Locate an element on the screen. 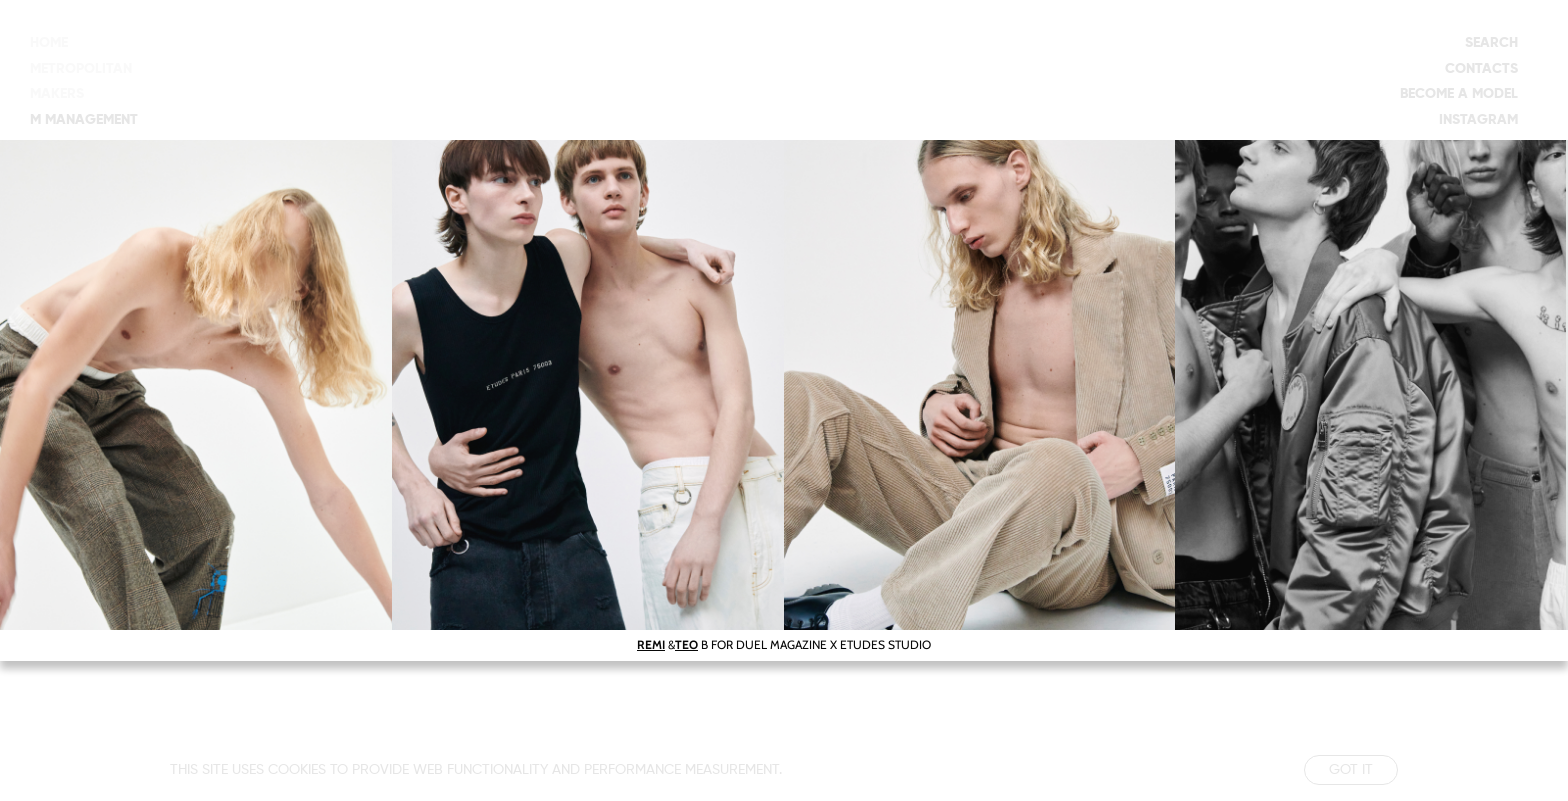  REMI is located at coordinates (651, 644).